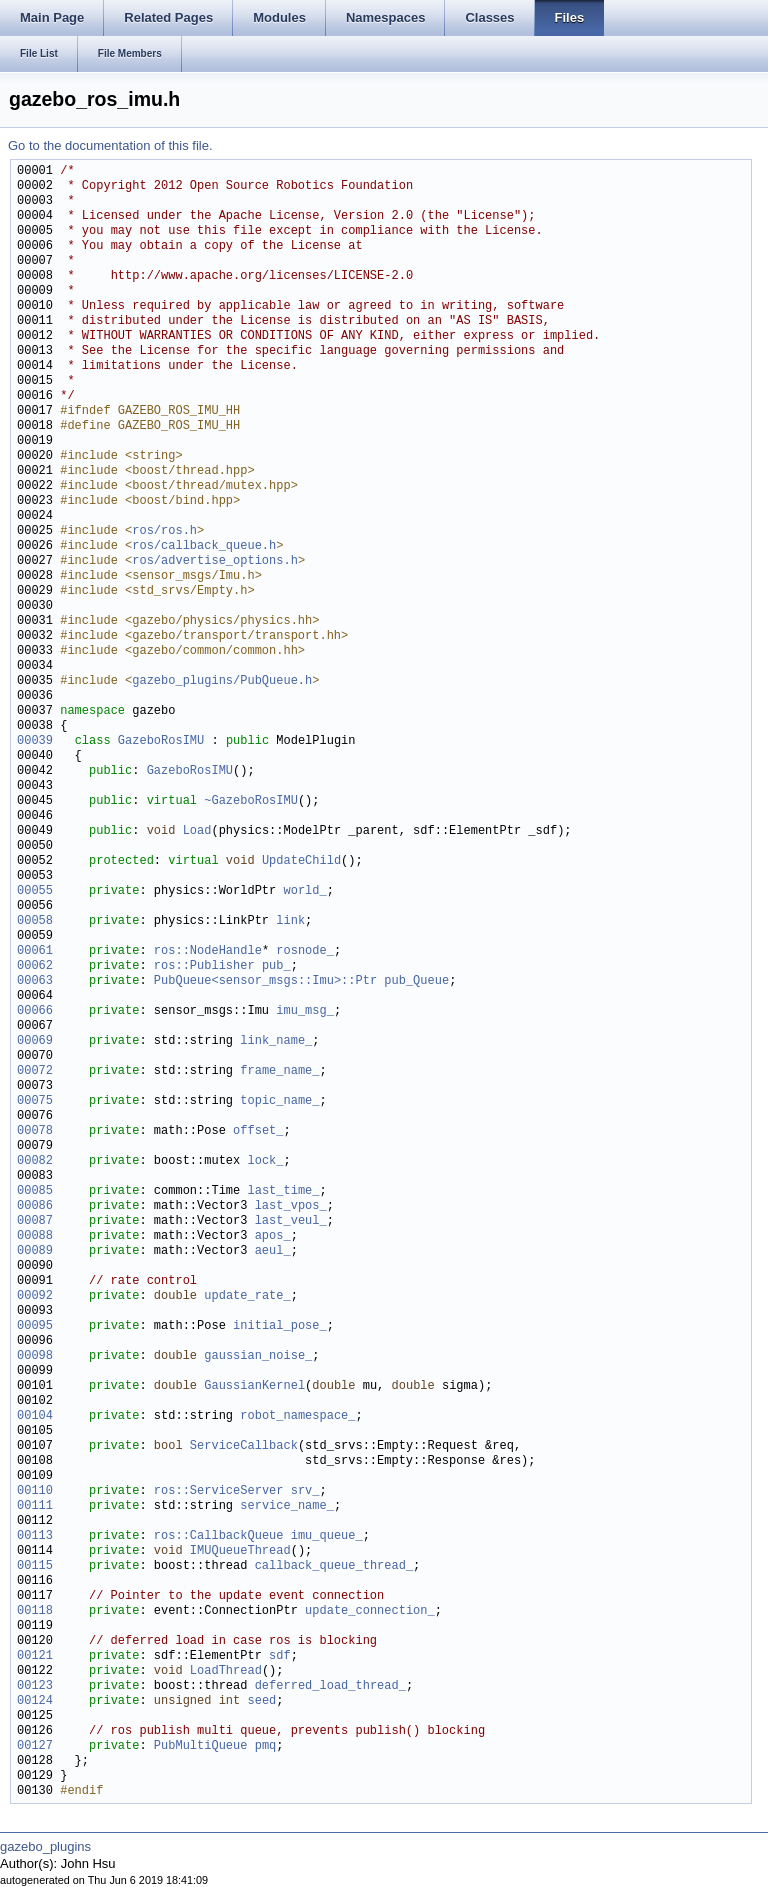  Describe the element at coordinates (35, 1611) in the screenshot. I see `00118` at that location.